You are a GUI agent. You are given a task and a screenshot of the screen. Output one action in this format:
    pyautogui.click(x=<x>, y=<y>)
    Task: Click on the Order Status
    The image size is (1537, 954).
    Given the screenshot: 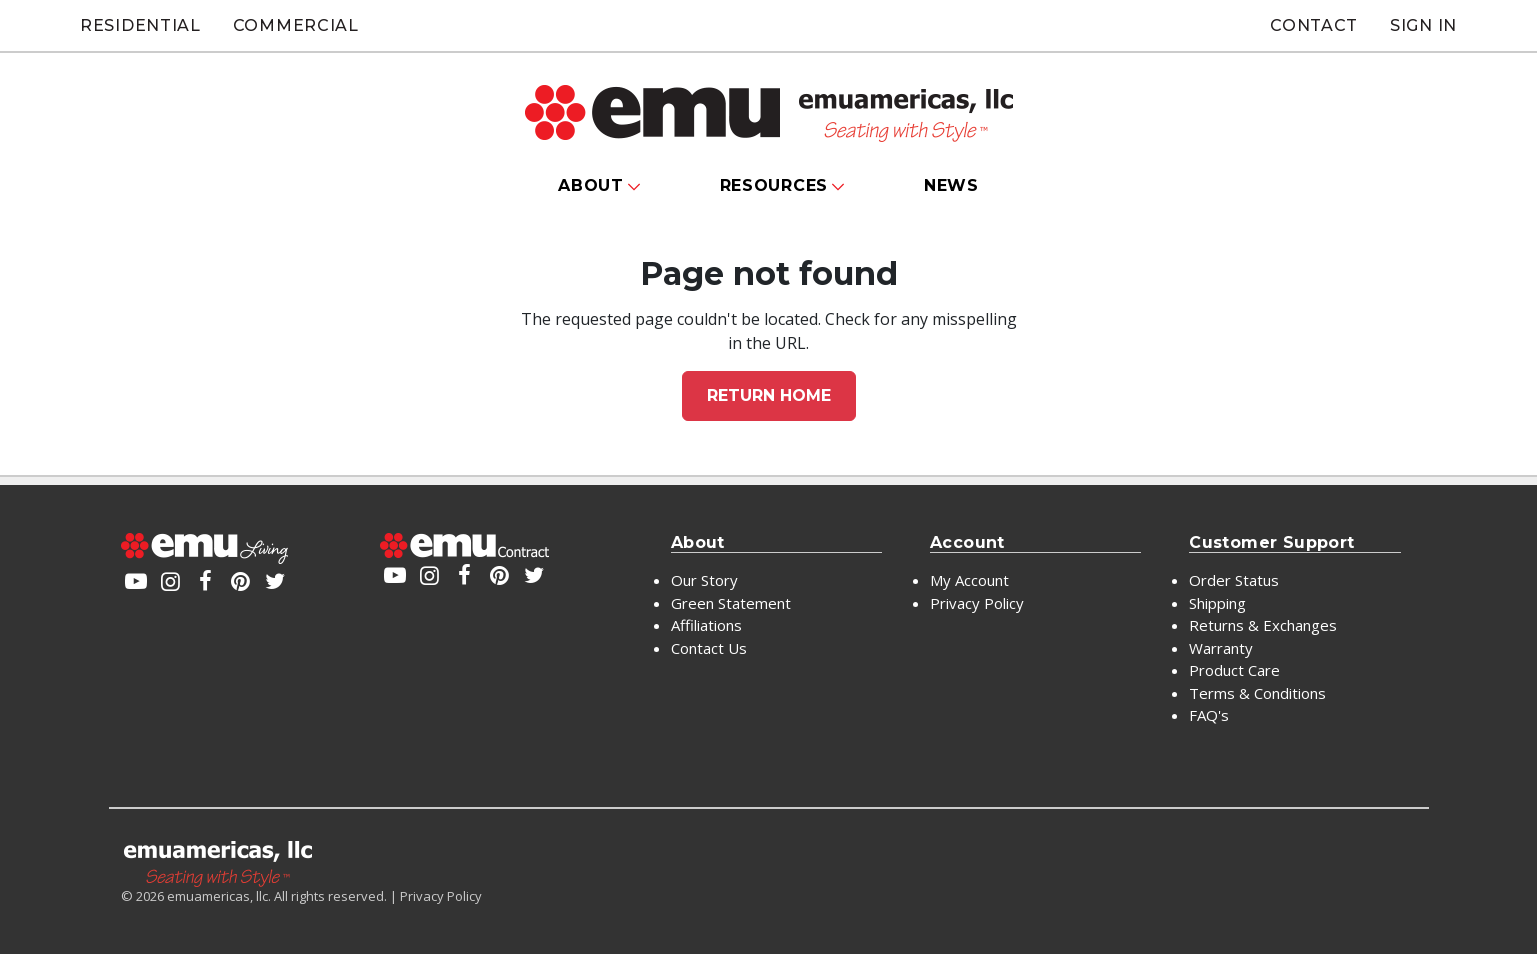 What is the action you would take?
    pyautogui.click(x=1234, y=580)
    